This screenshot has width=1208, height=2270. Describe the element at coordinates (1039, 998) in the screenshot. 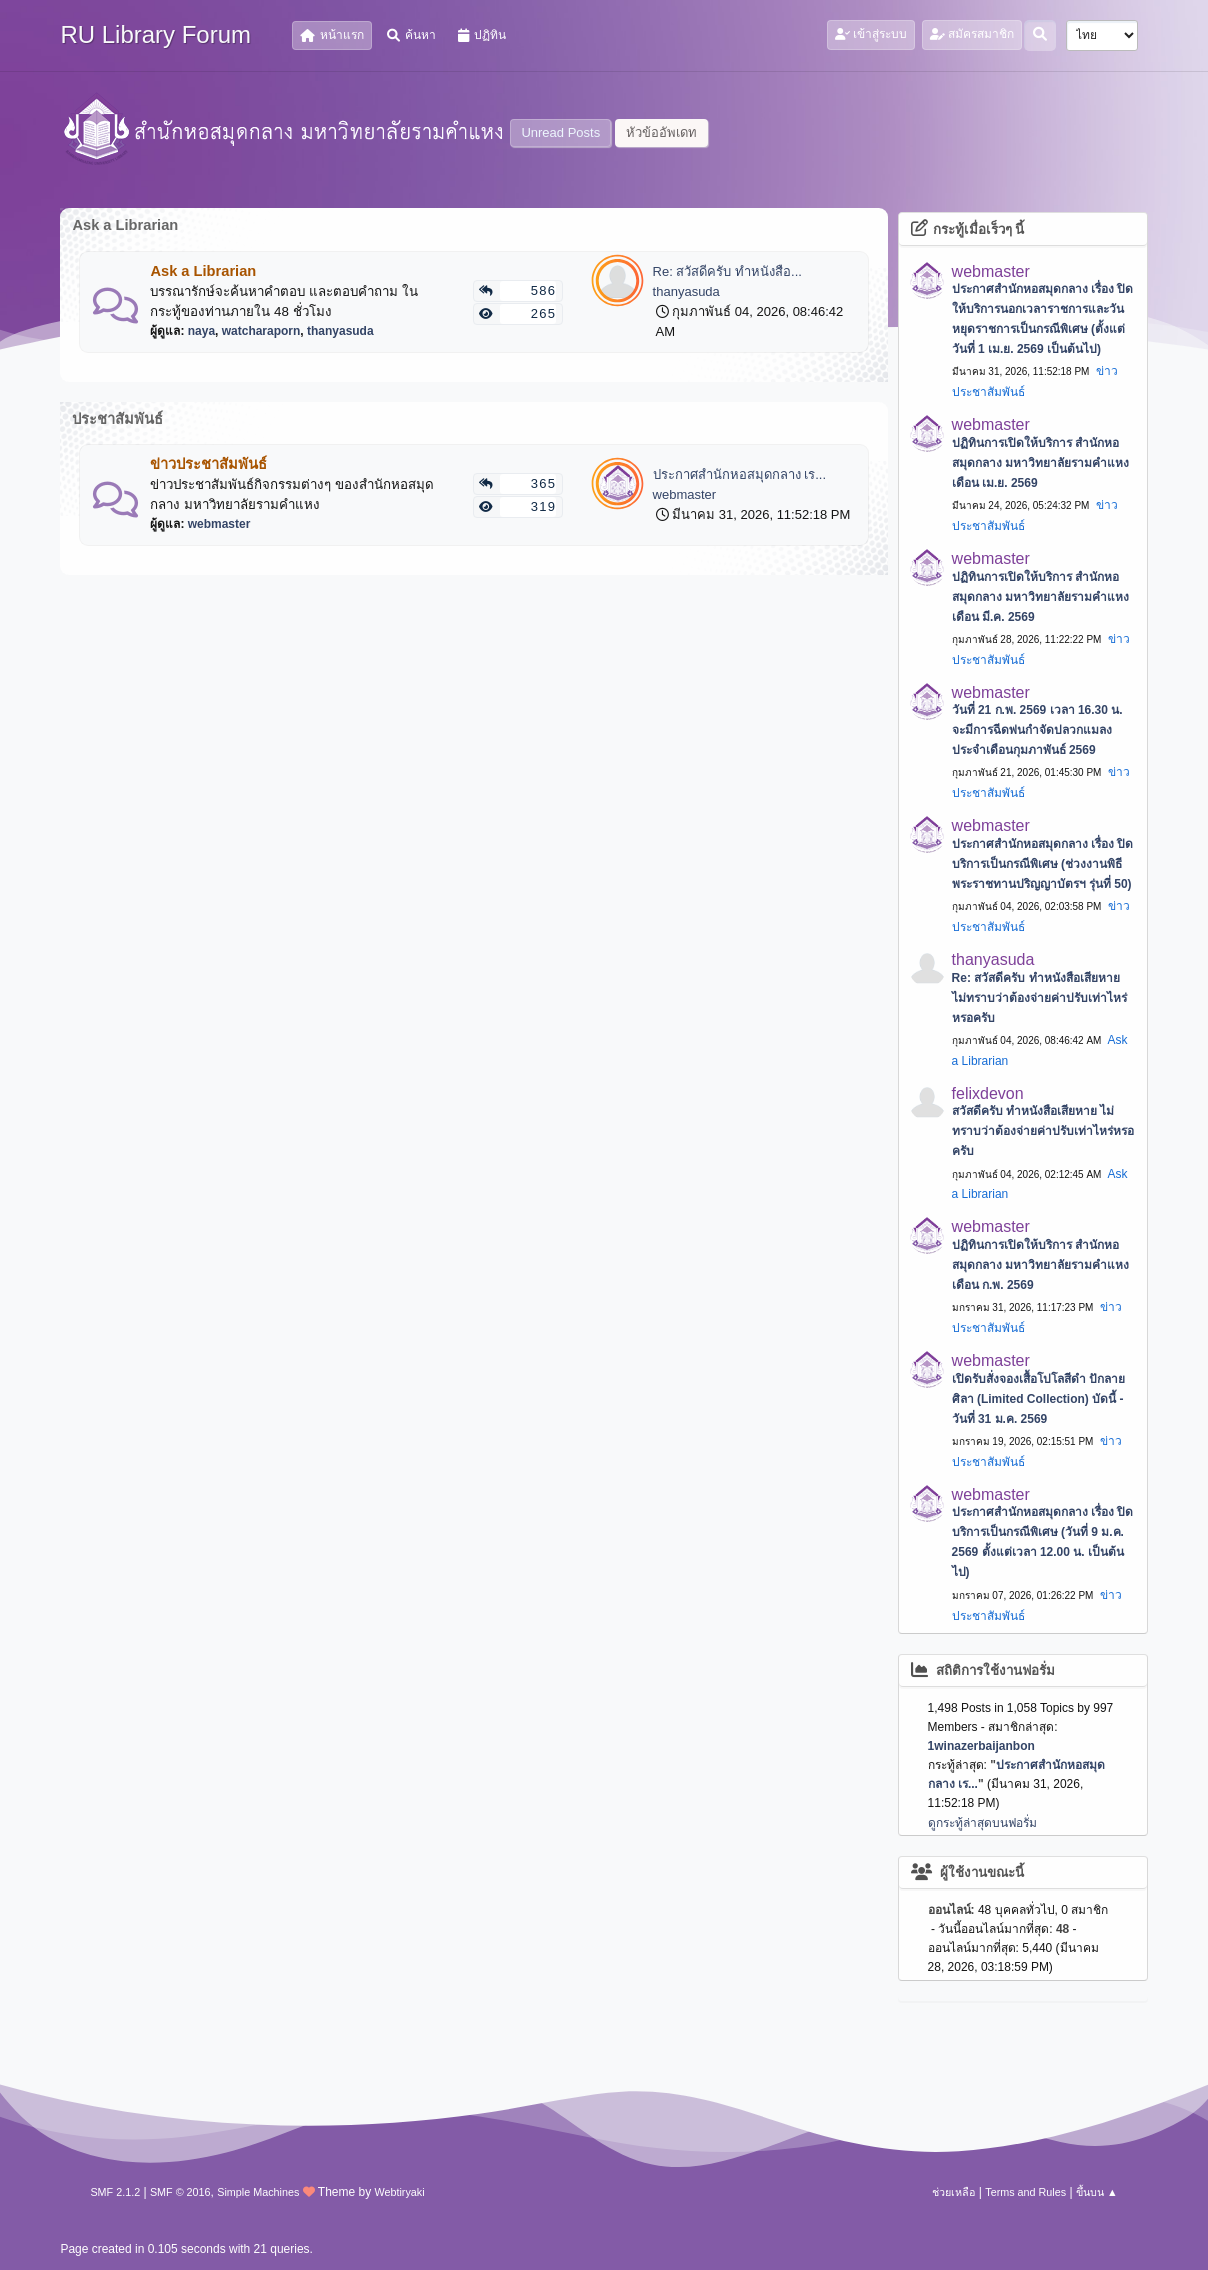

I see `Re: สวัสดีครับ ทำหนังสือเสียหาย ไม่ทราบว่าต้องจ่ายค่าปรับเท่าไหร่หรอครับ` at that location.